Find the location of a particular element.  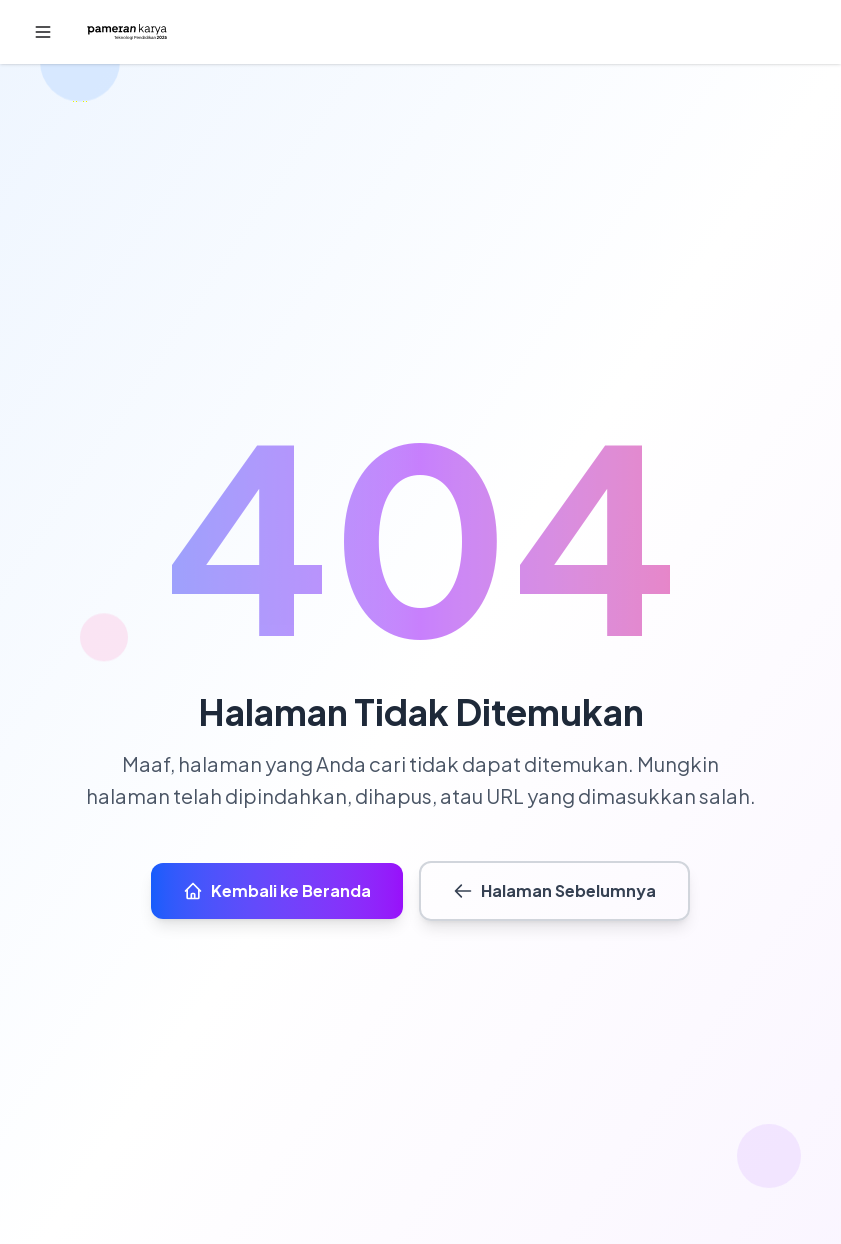

[button] is located at coordinates (43, 32).